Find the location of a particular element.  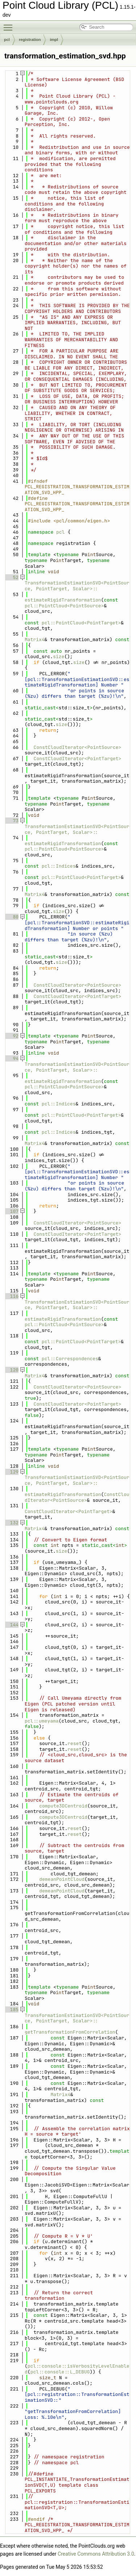

185 is located at coordinates (11, 2009).